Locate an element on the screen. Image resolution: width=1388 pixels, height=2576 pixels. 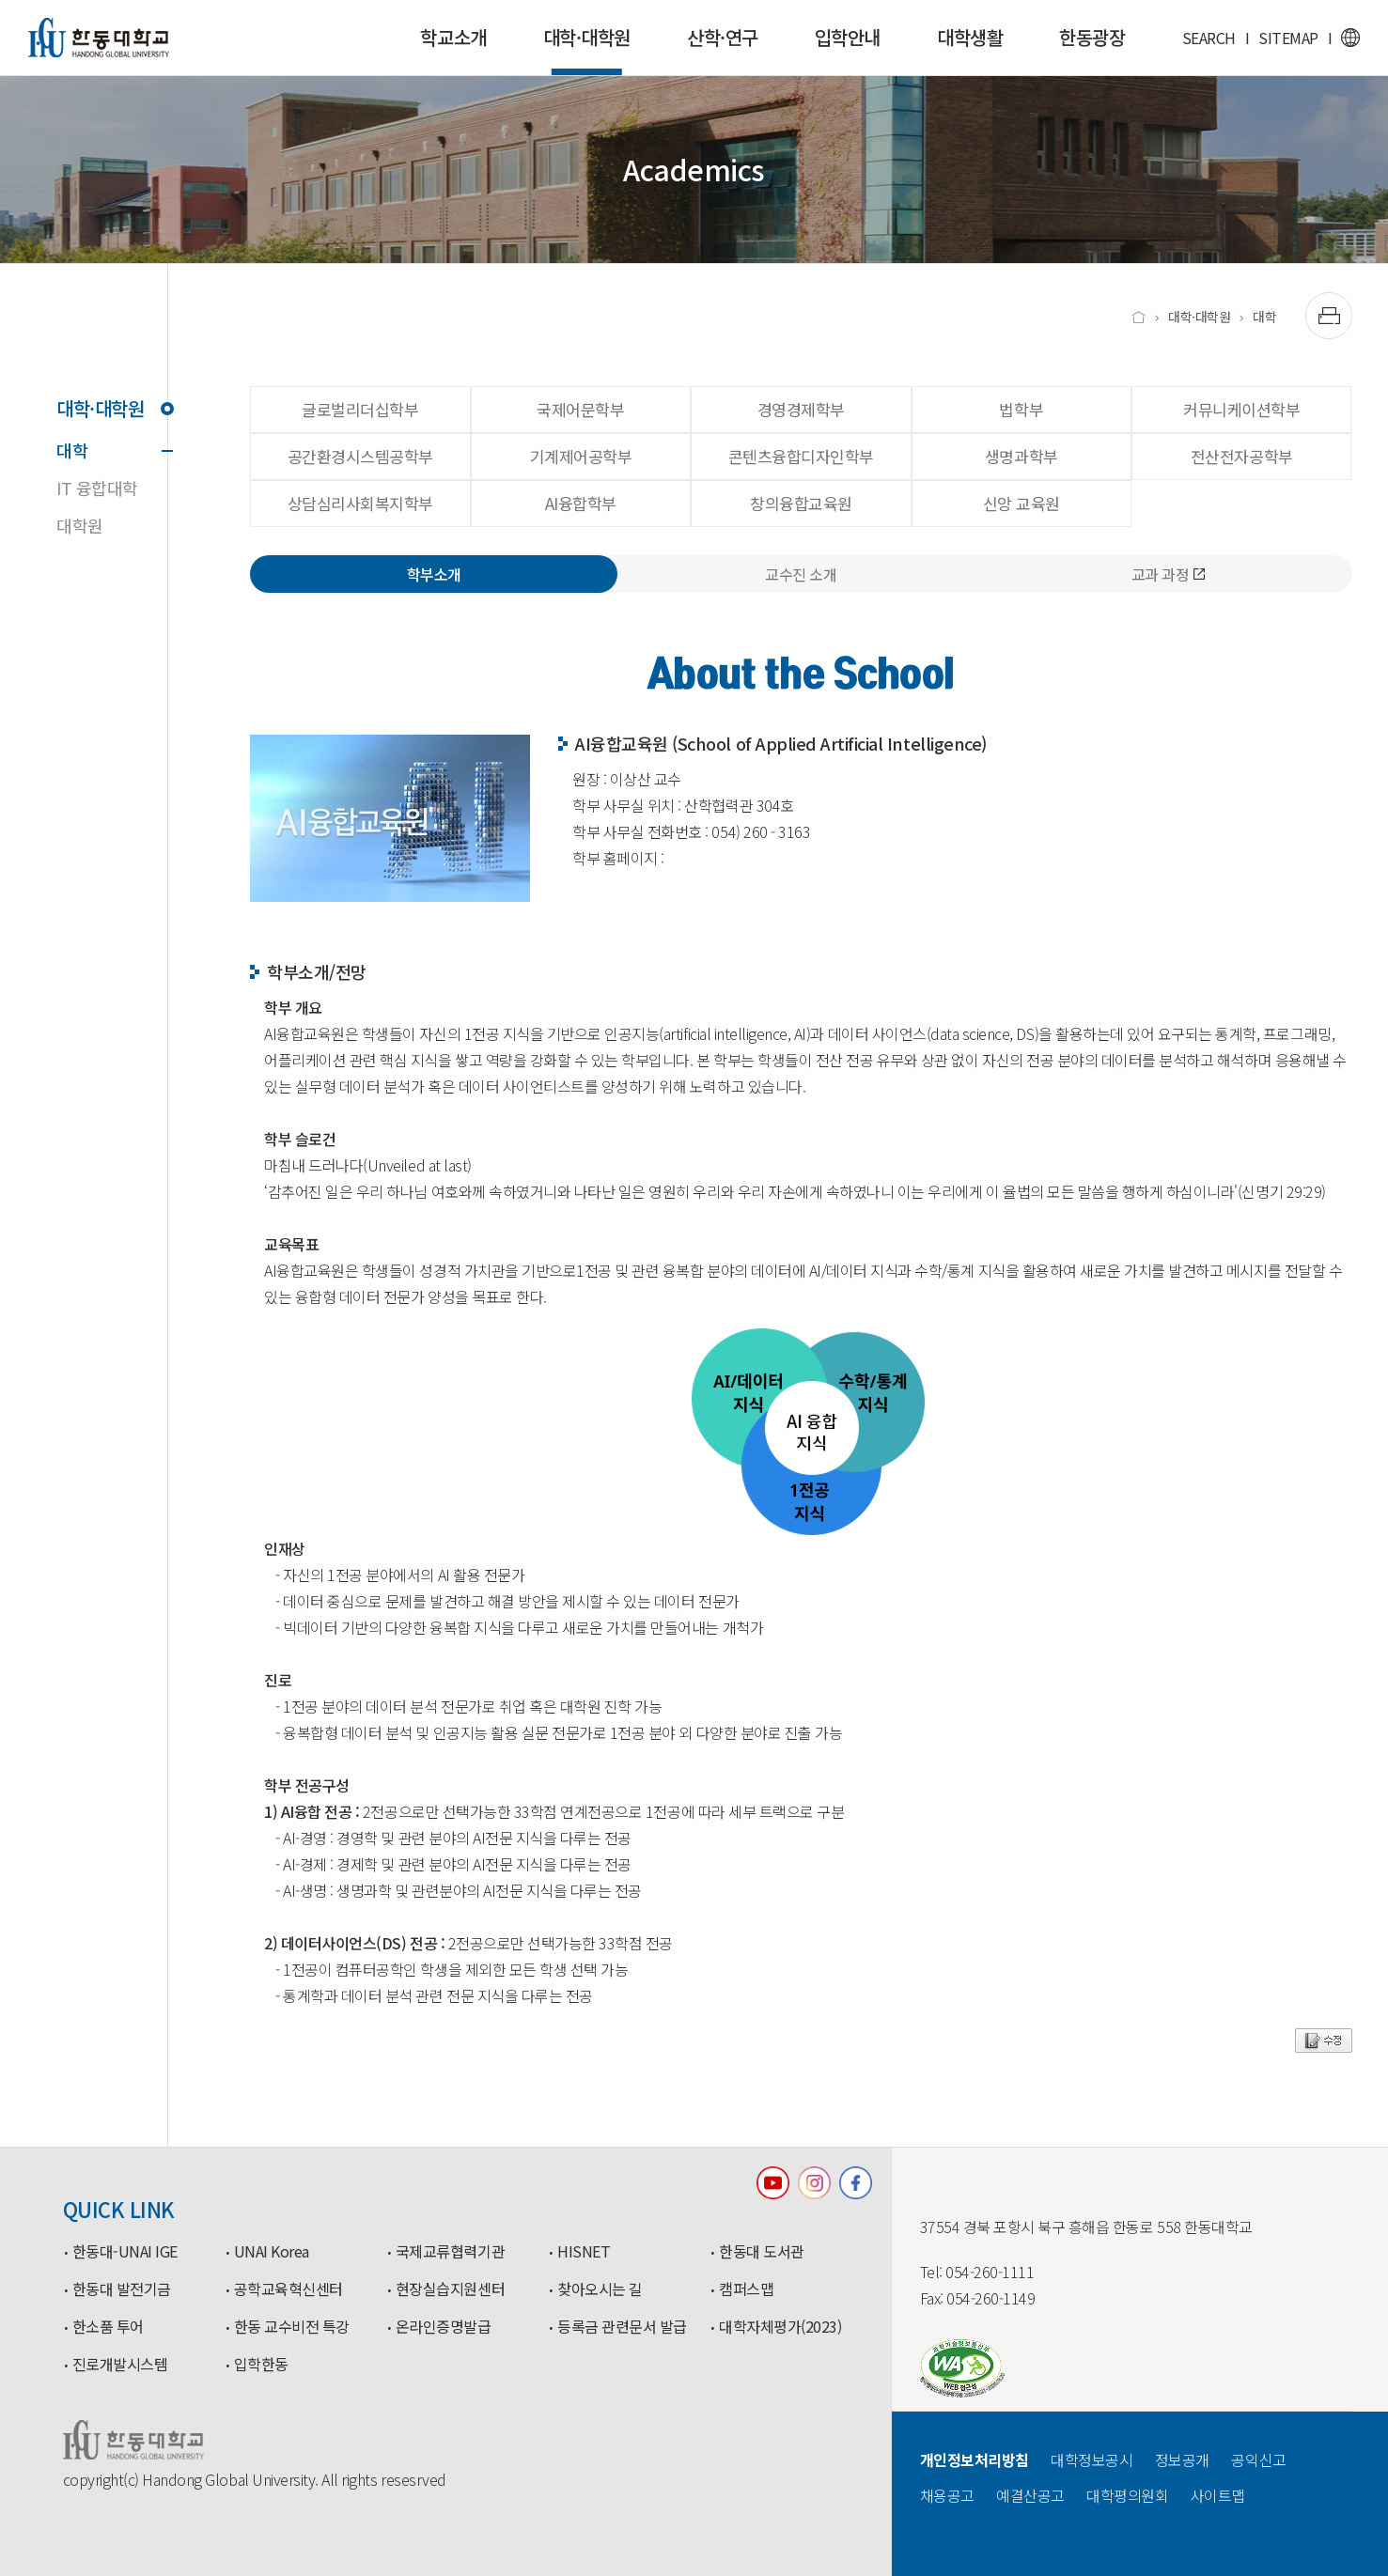
온라인증명발급 is located at coordinates (443, 2327).